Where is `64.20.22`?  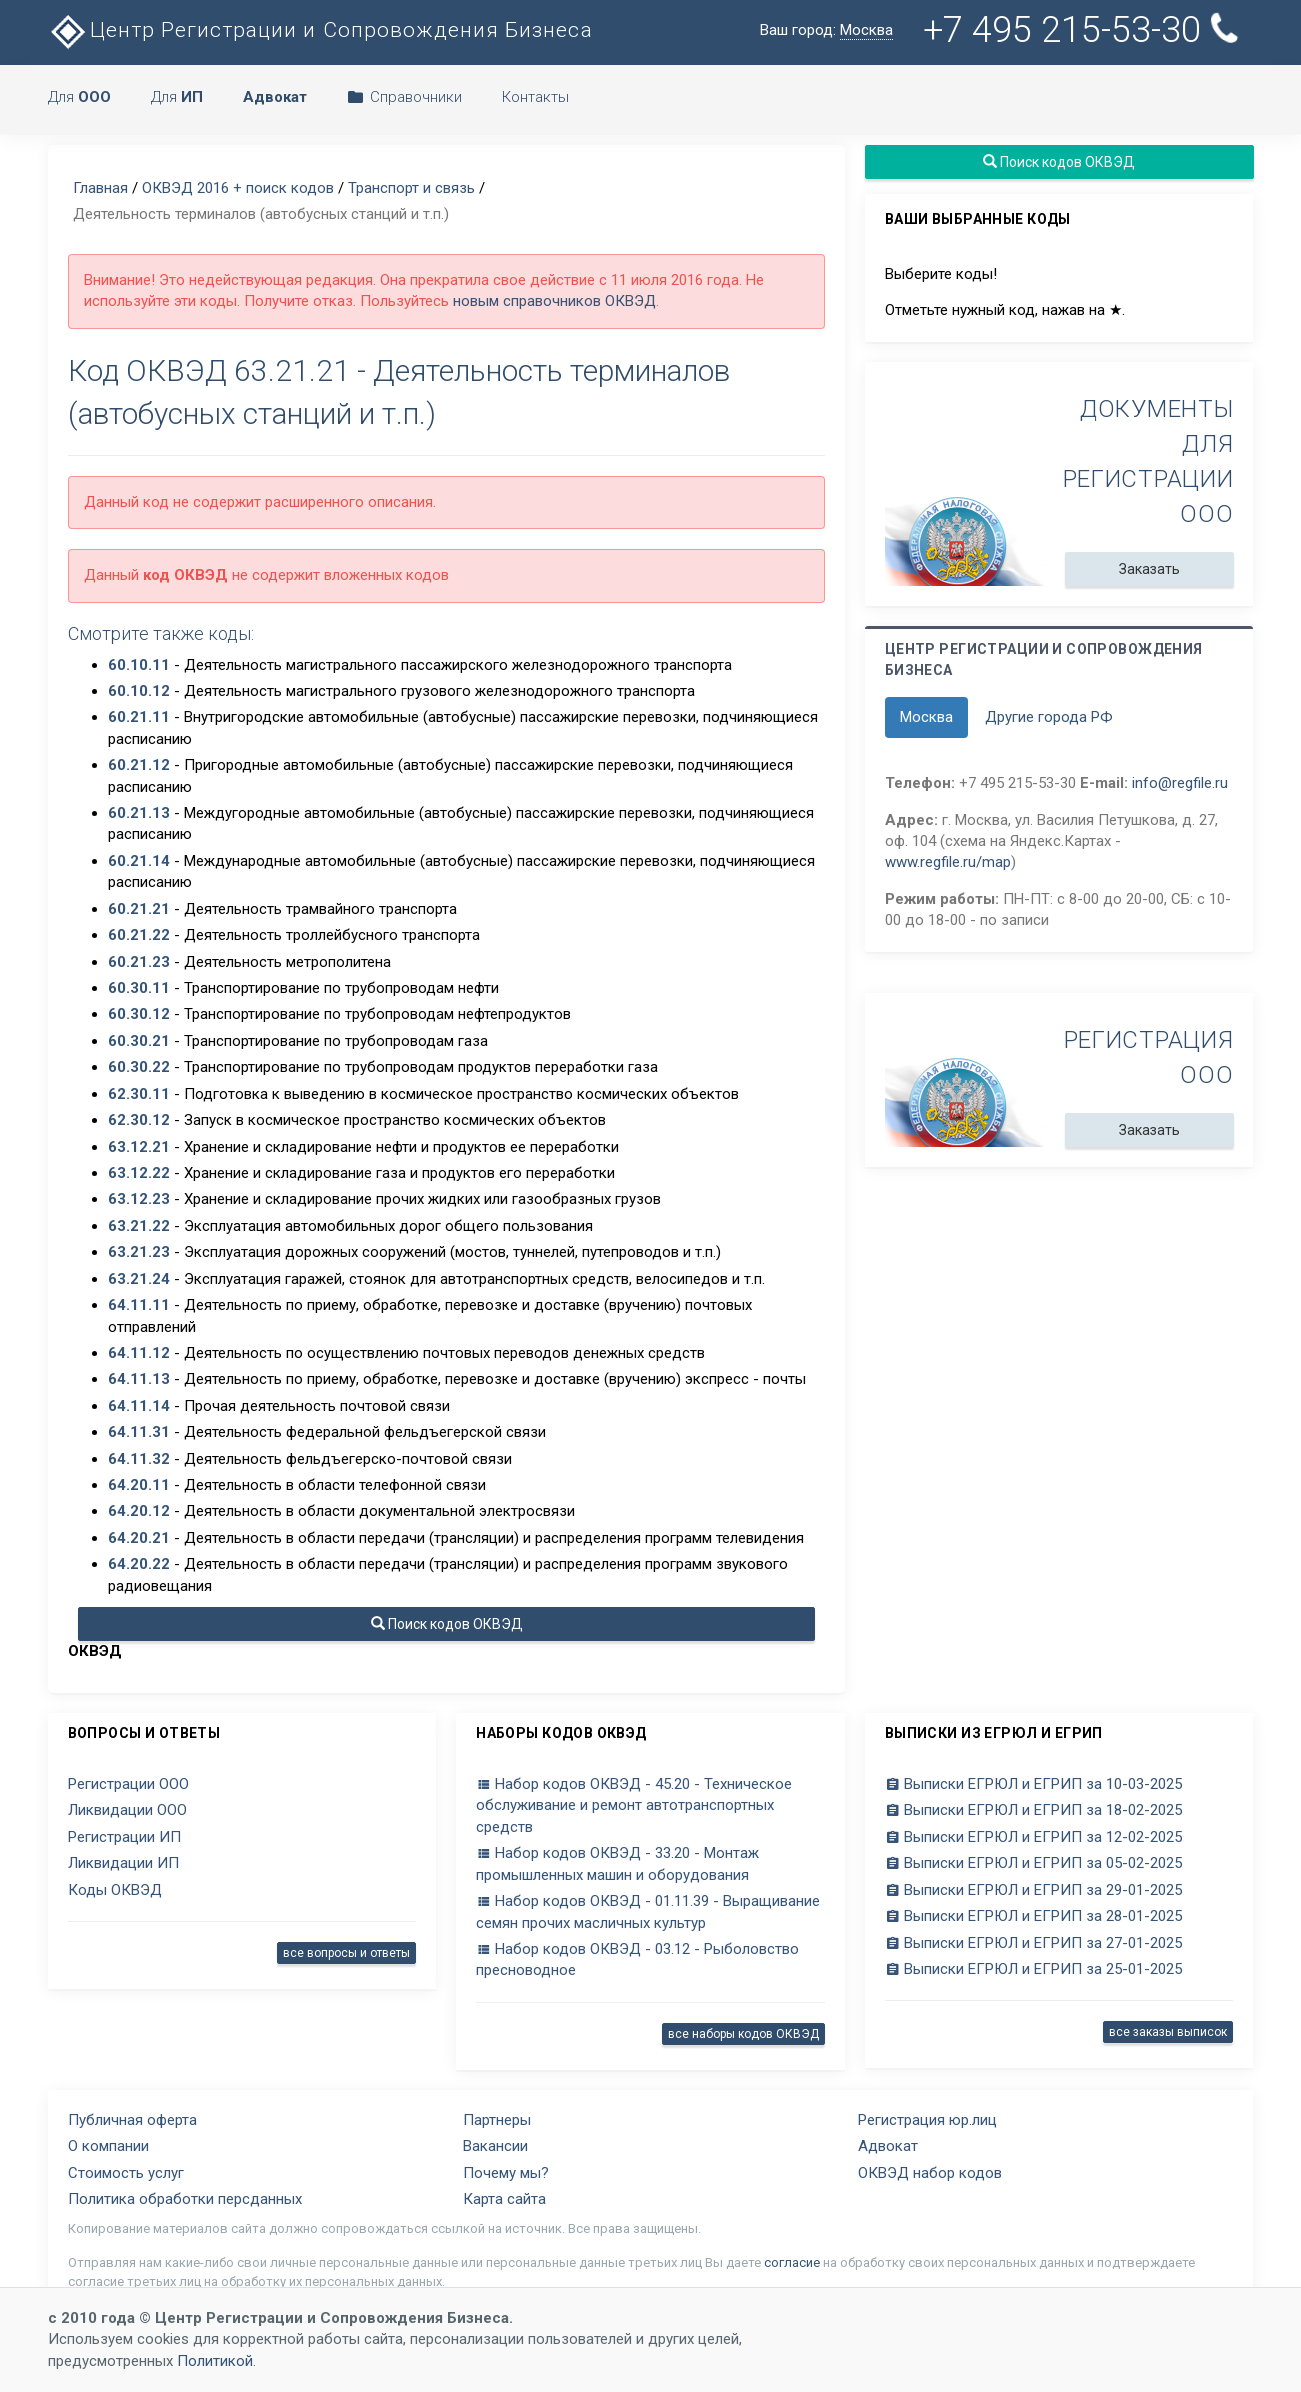
64.20.22 is located at coordinates (139, 1564).